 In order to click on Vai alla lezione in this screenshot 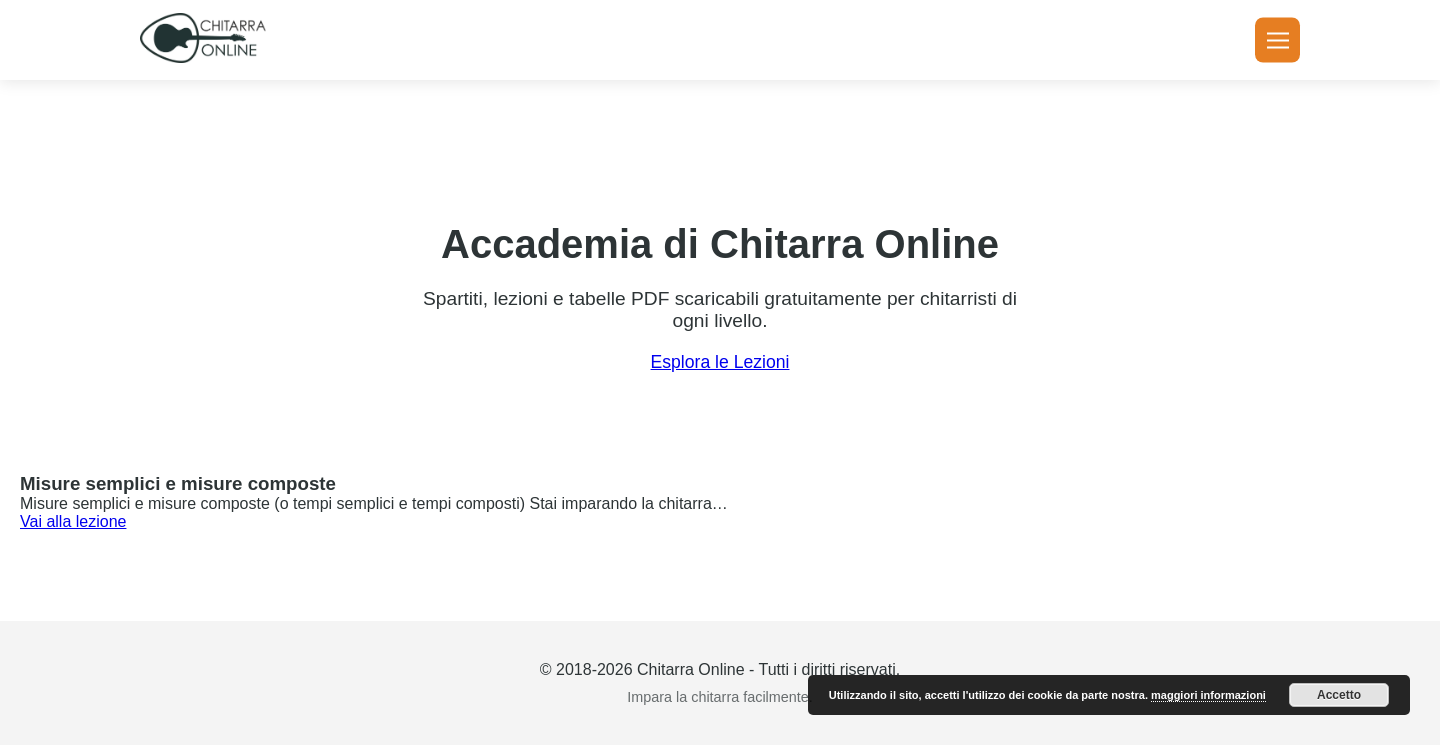, I will do `click(73, 521)`.